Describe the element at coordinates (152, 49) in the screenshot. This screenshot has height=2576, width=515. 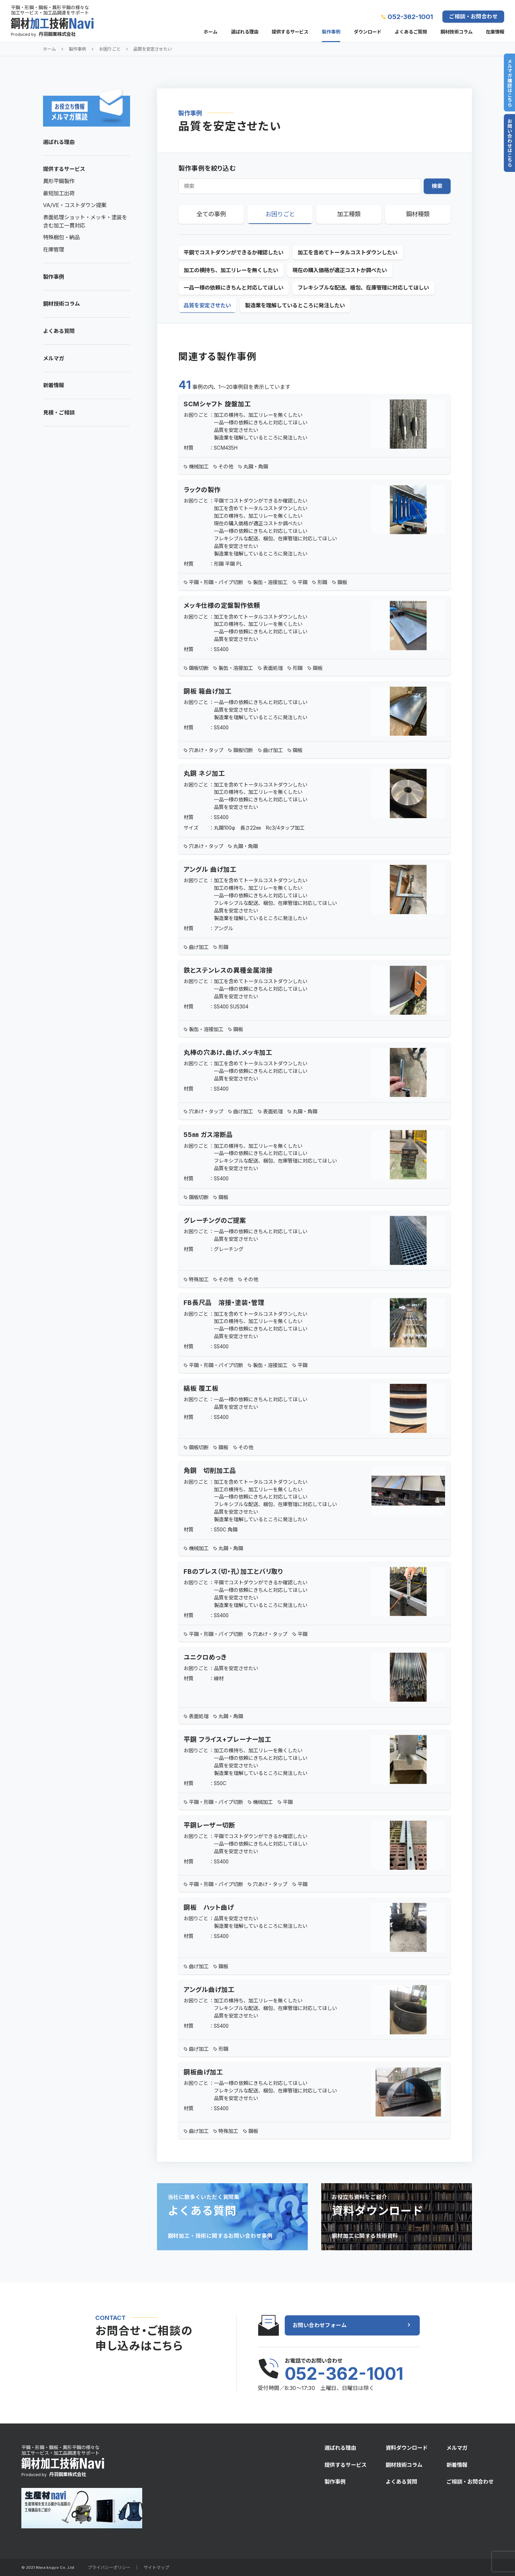
I see `品質を安定させたい` at that location.